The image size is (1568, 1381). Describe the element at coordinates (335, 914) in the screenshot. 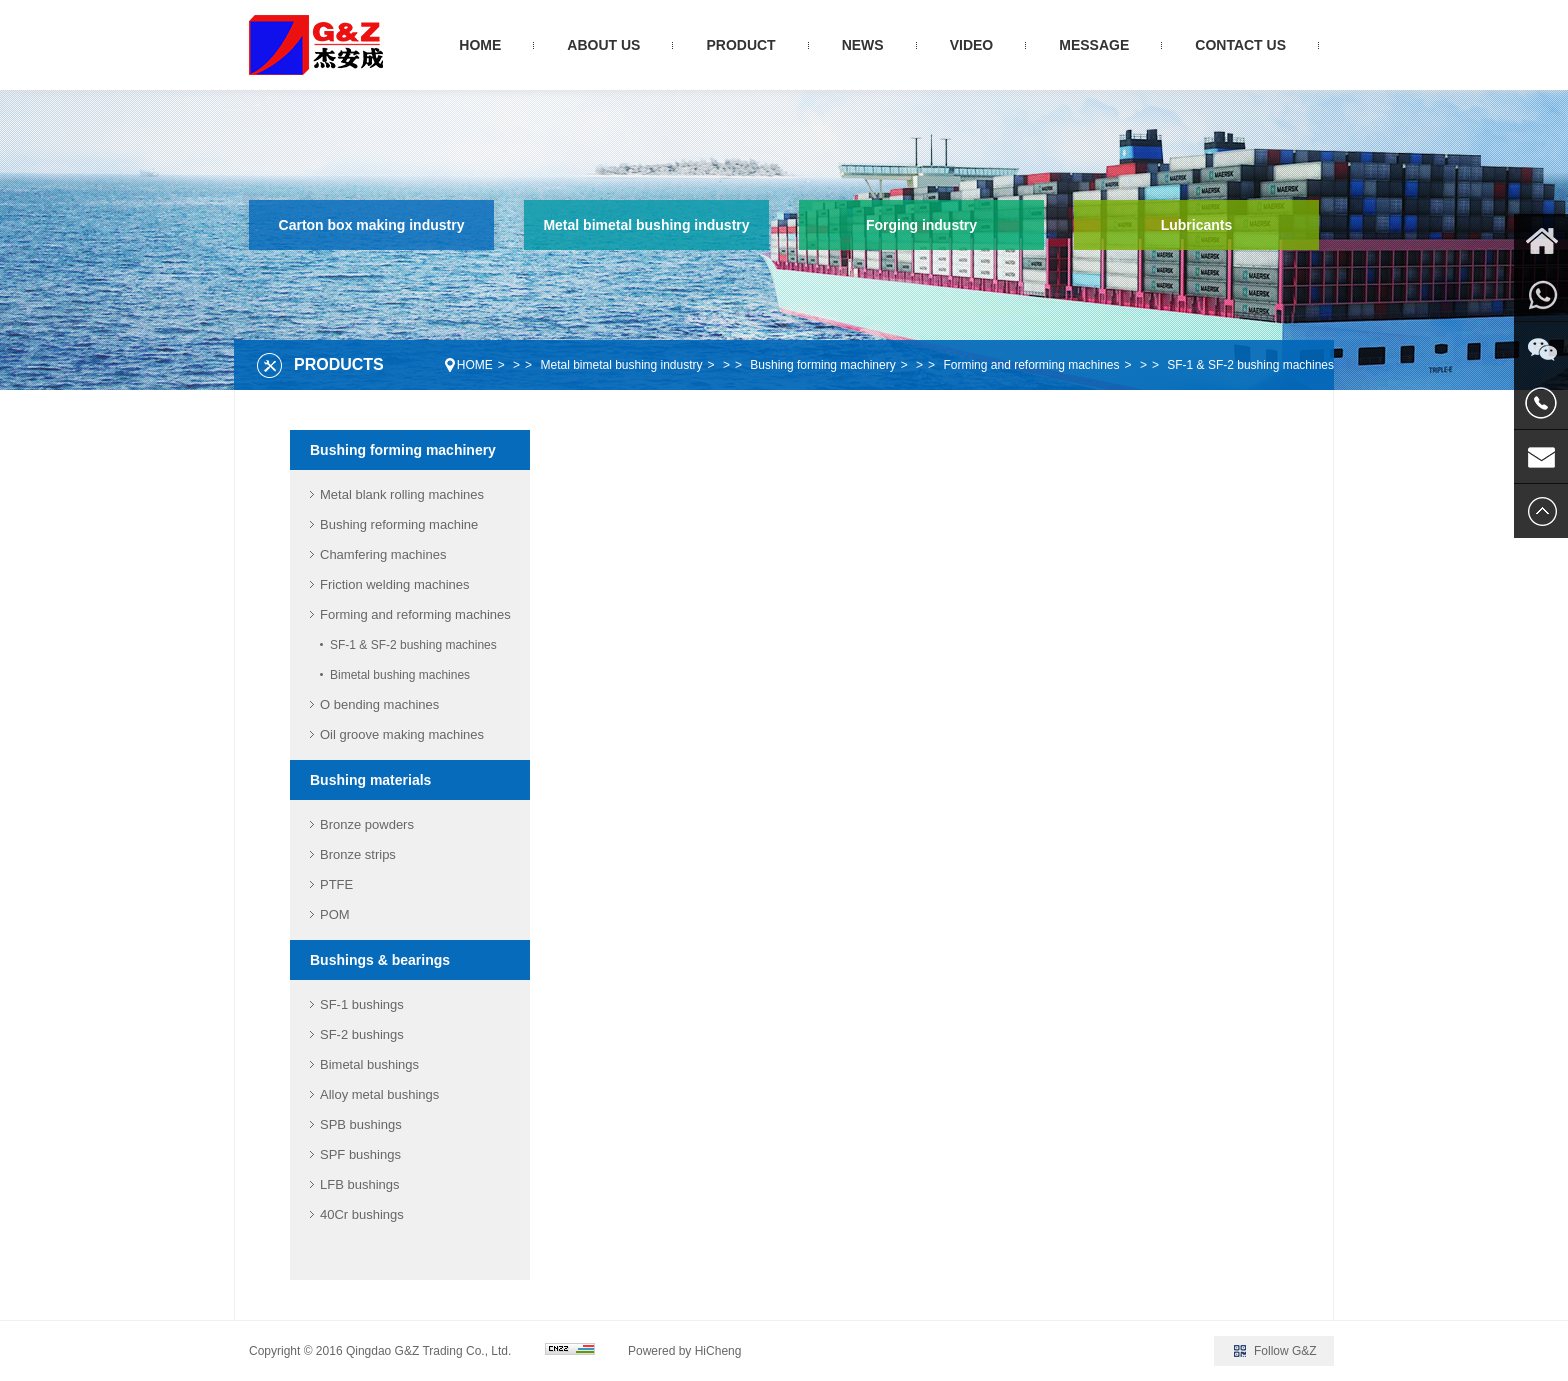

I see `POM` at that location.